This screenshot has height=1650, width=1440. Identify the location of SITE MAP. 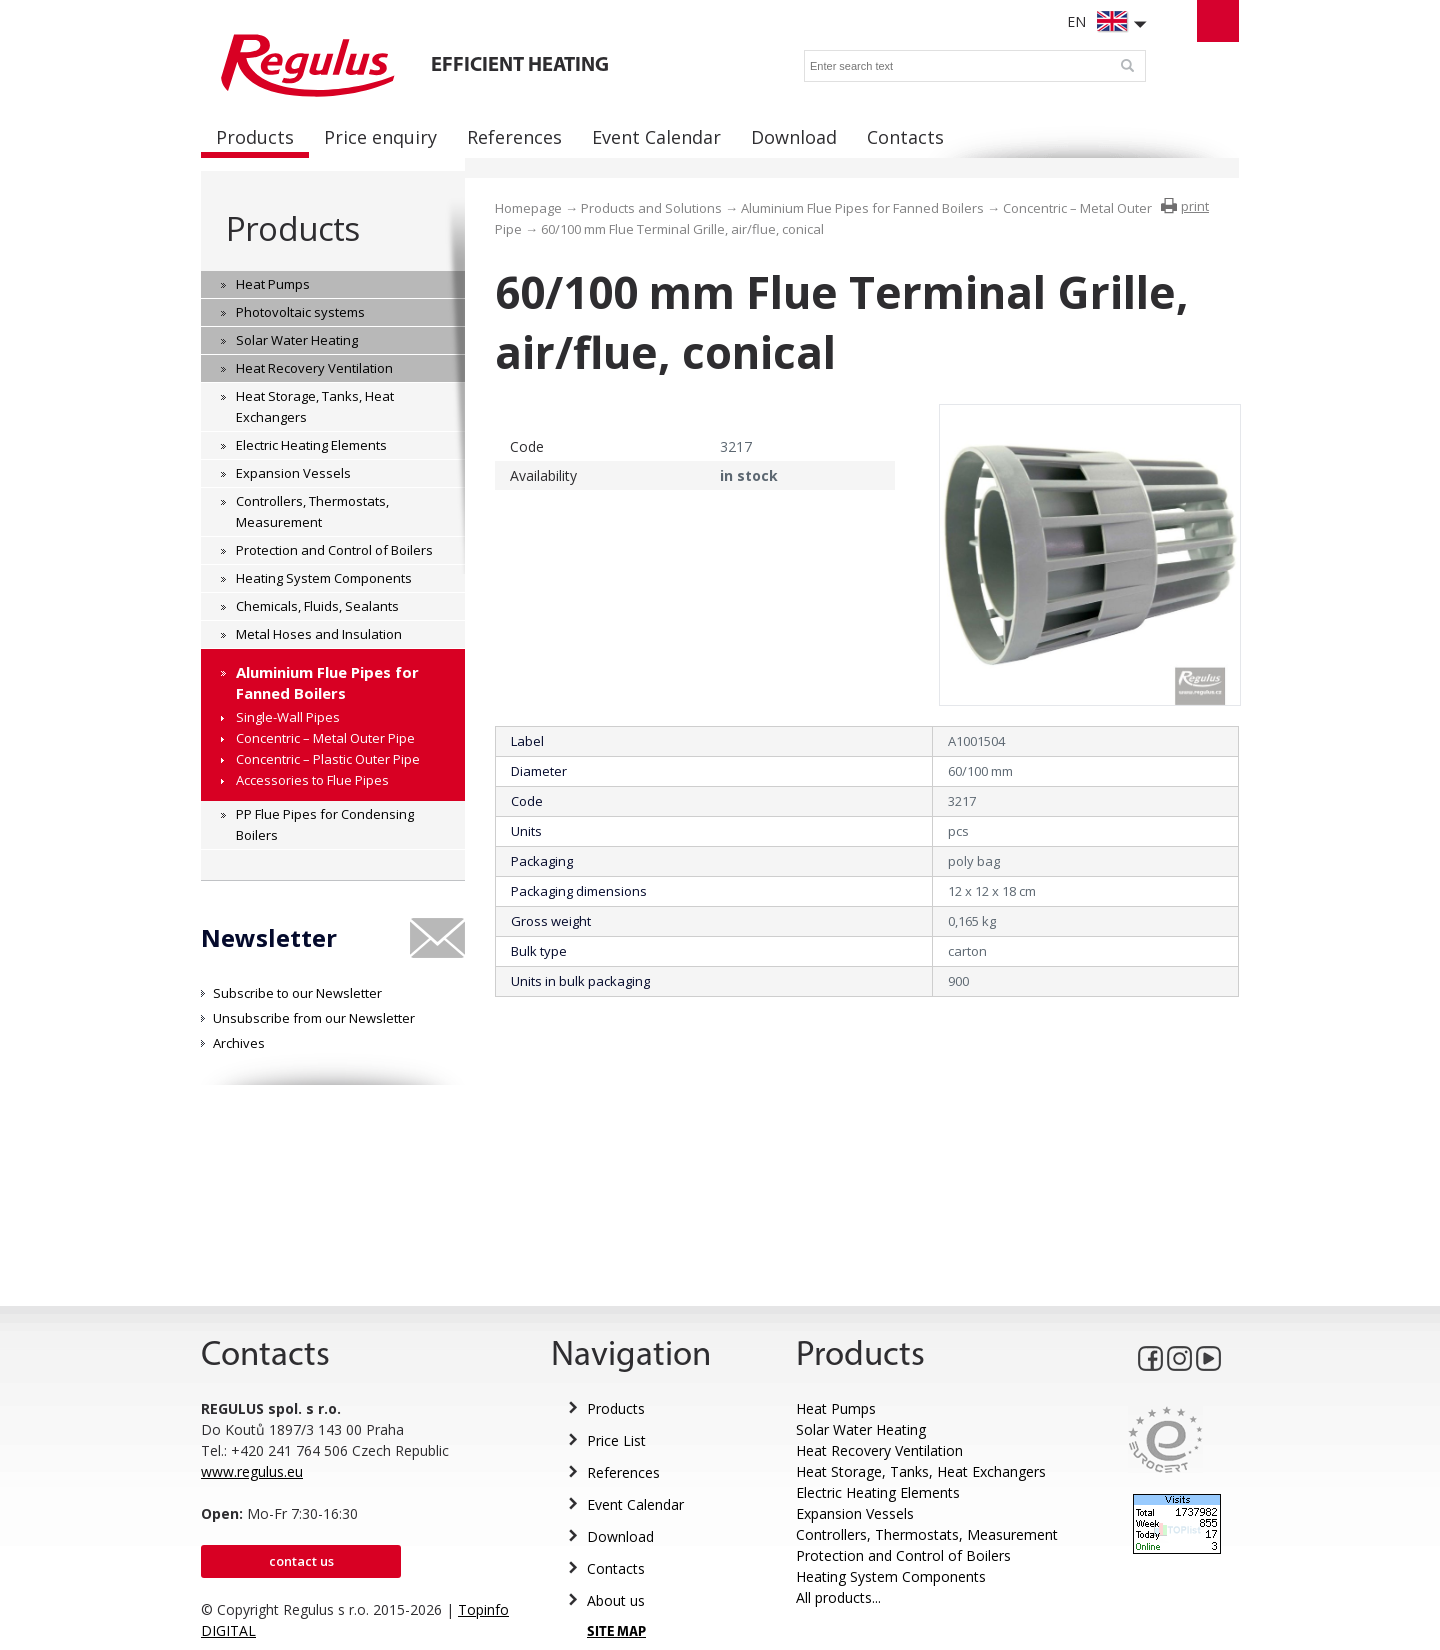
(616, 1632).